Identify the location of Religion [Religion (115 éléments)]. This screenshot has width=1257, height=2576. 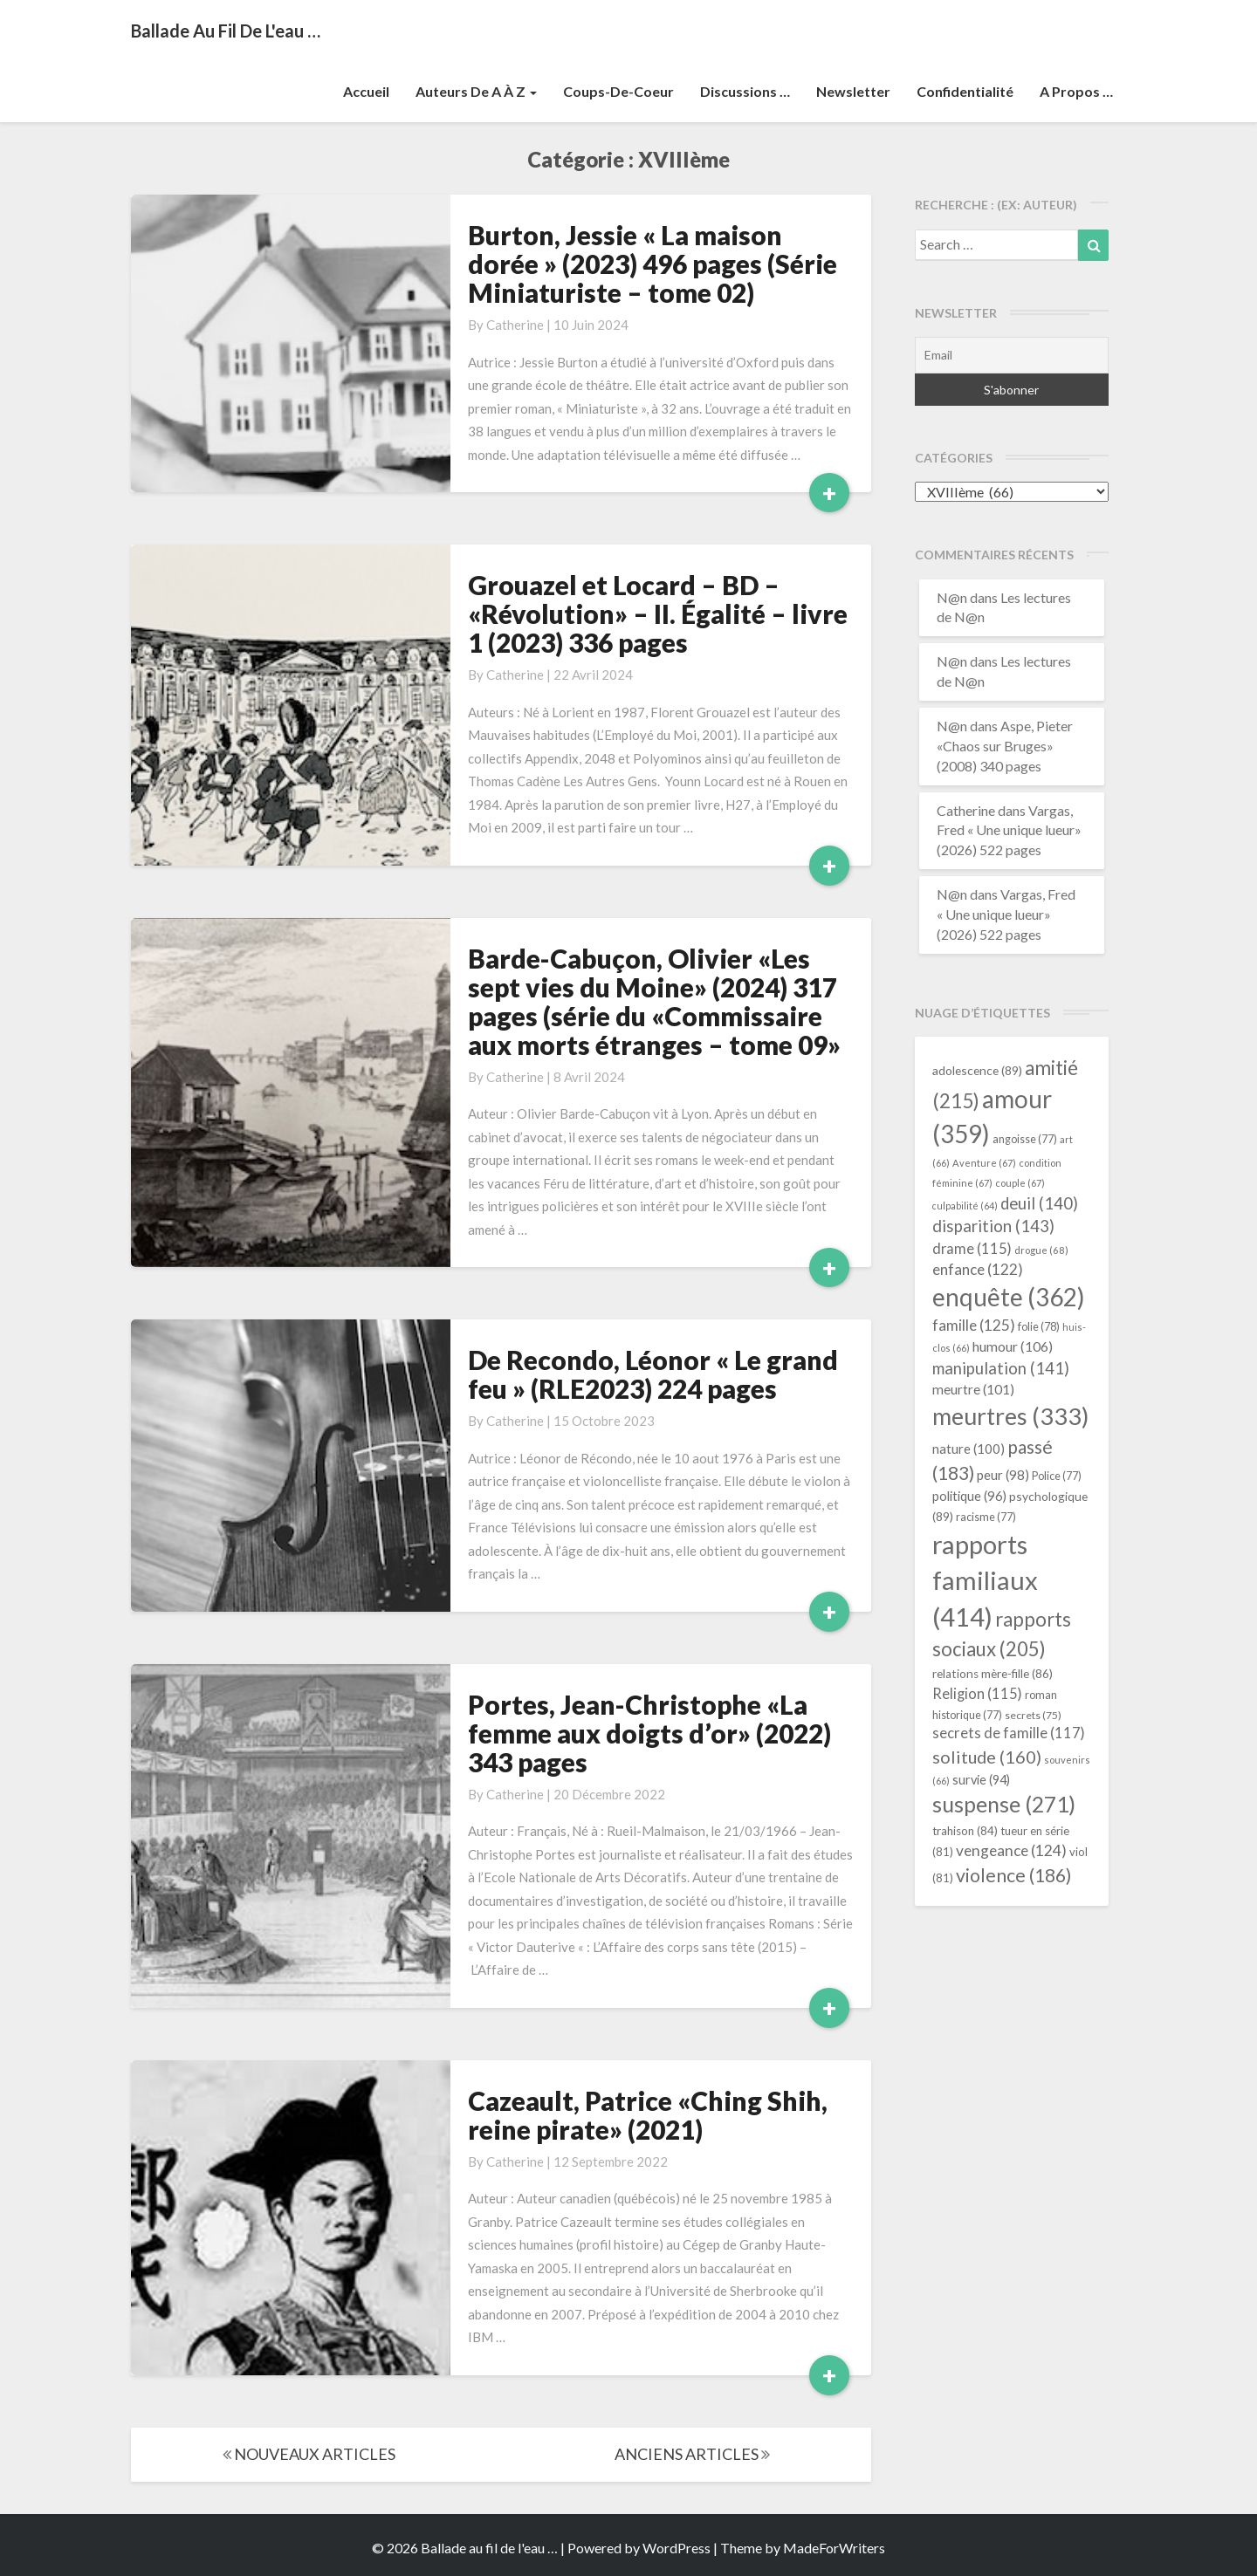
(977, 1693).